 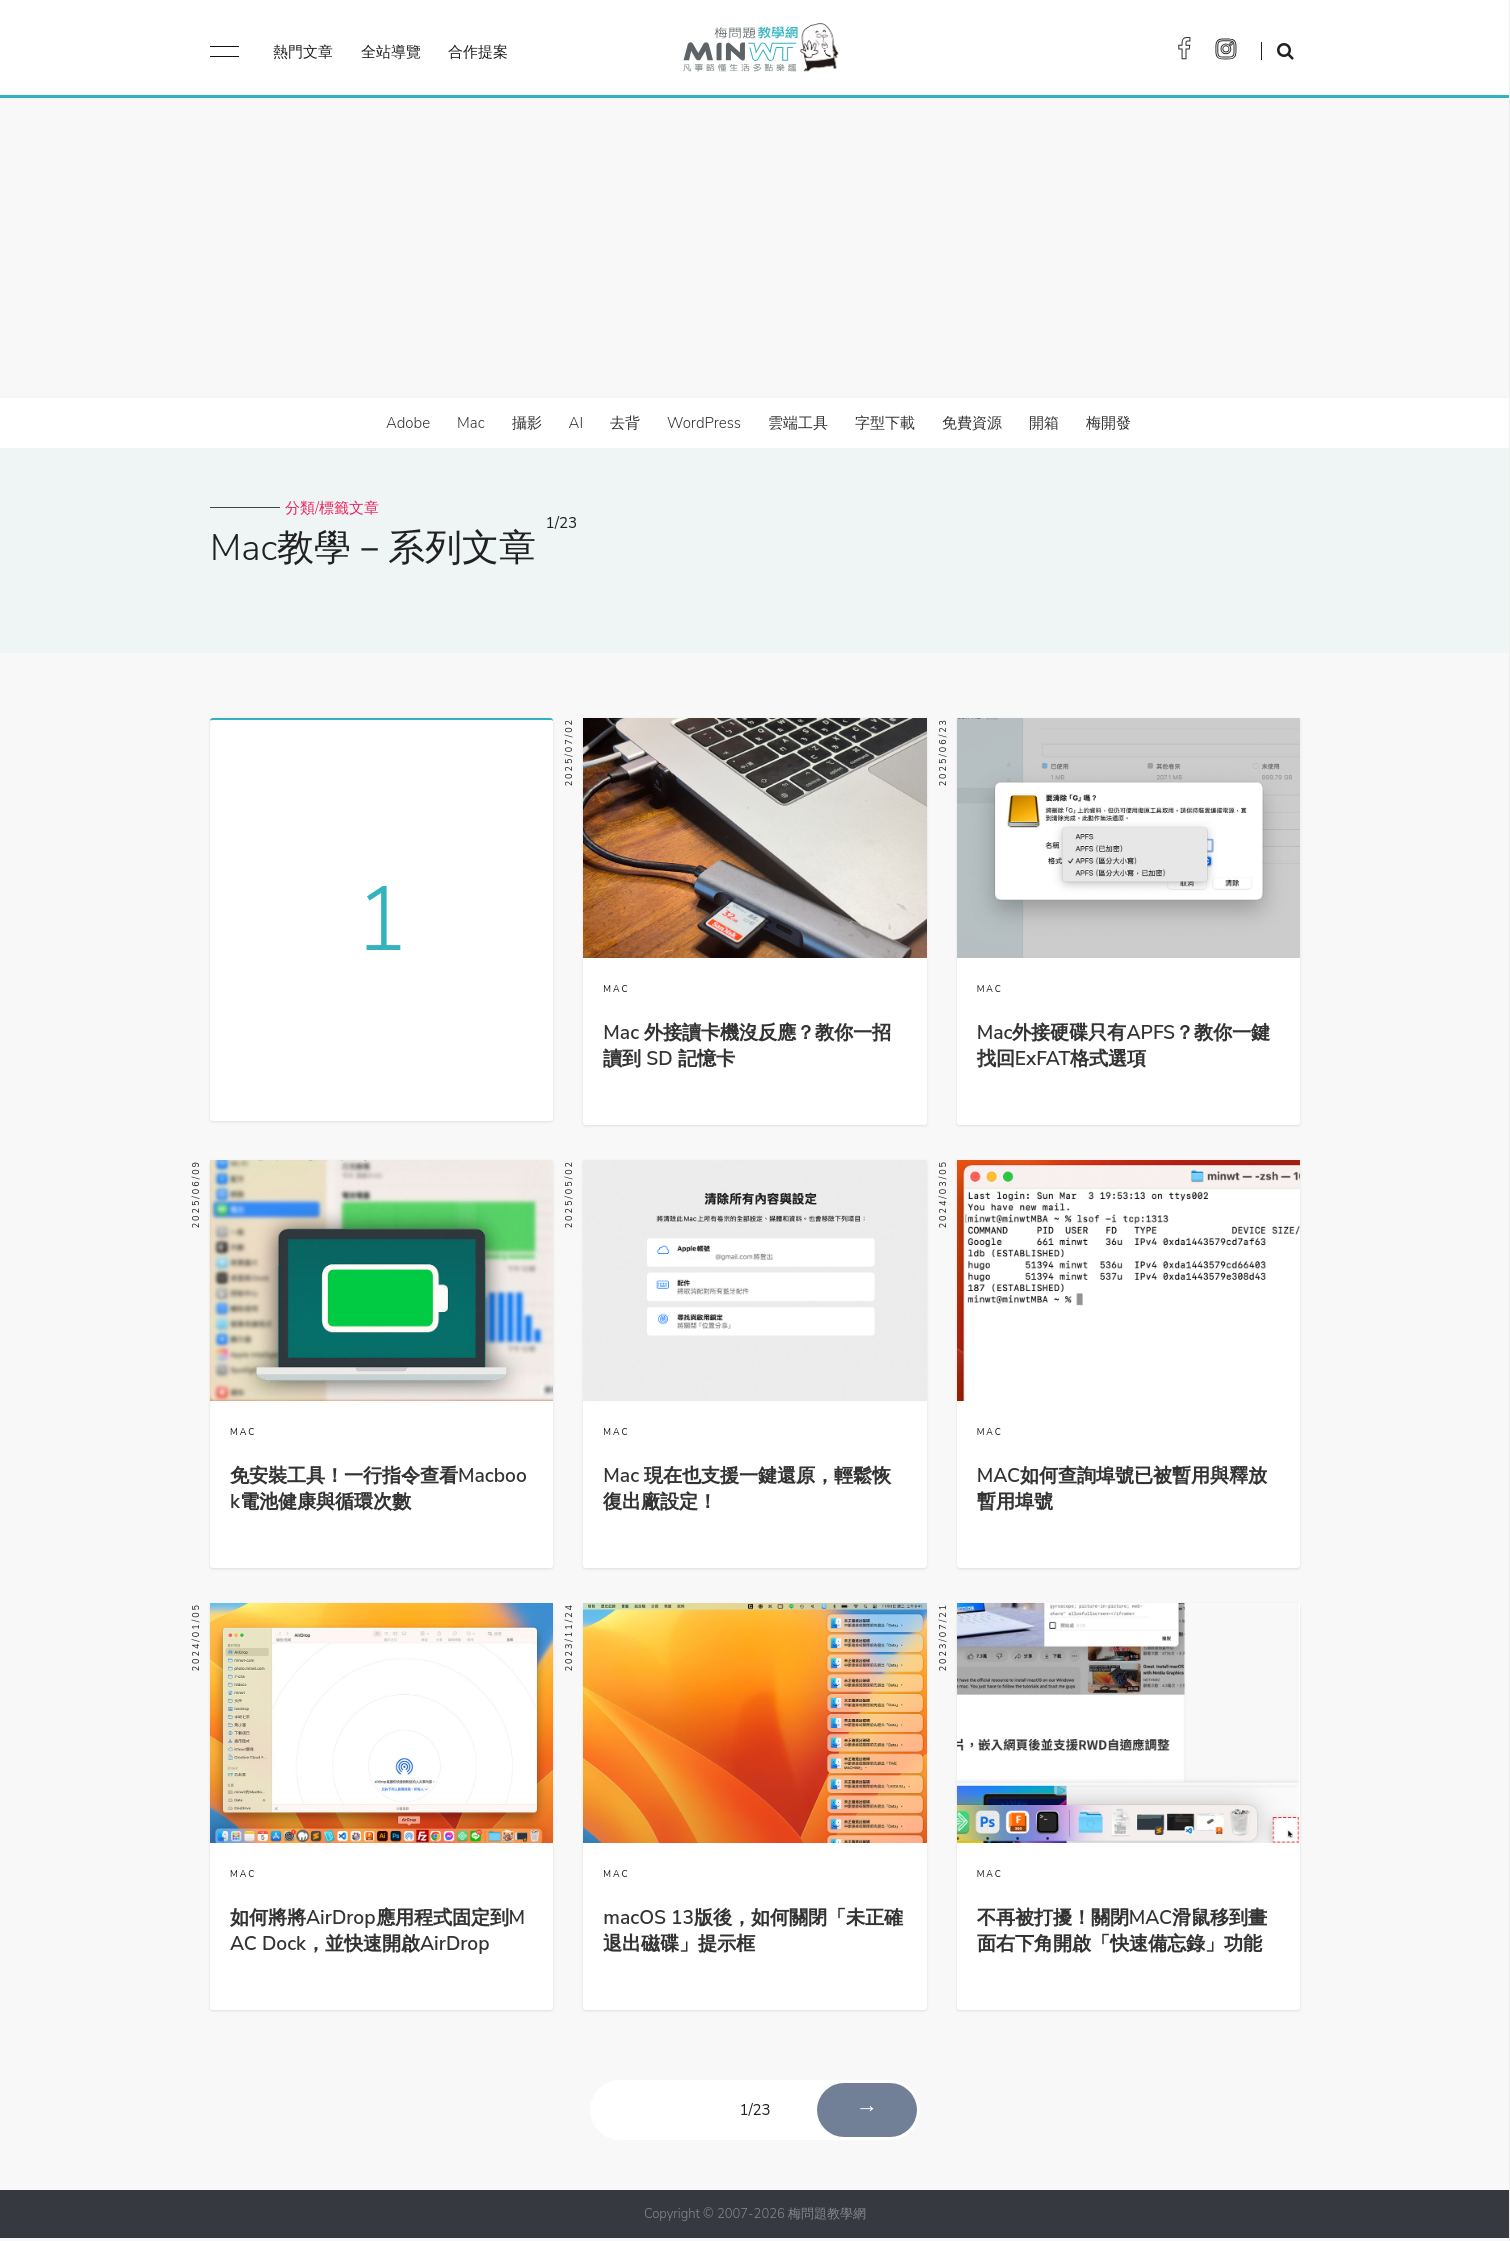 I want to click on WordPress, so click(x=704, y=423).